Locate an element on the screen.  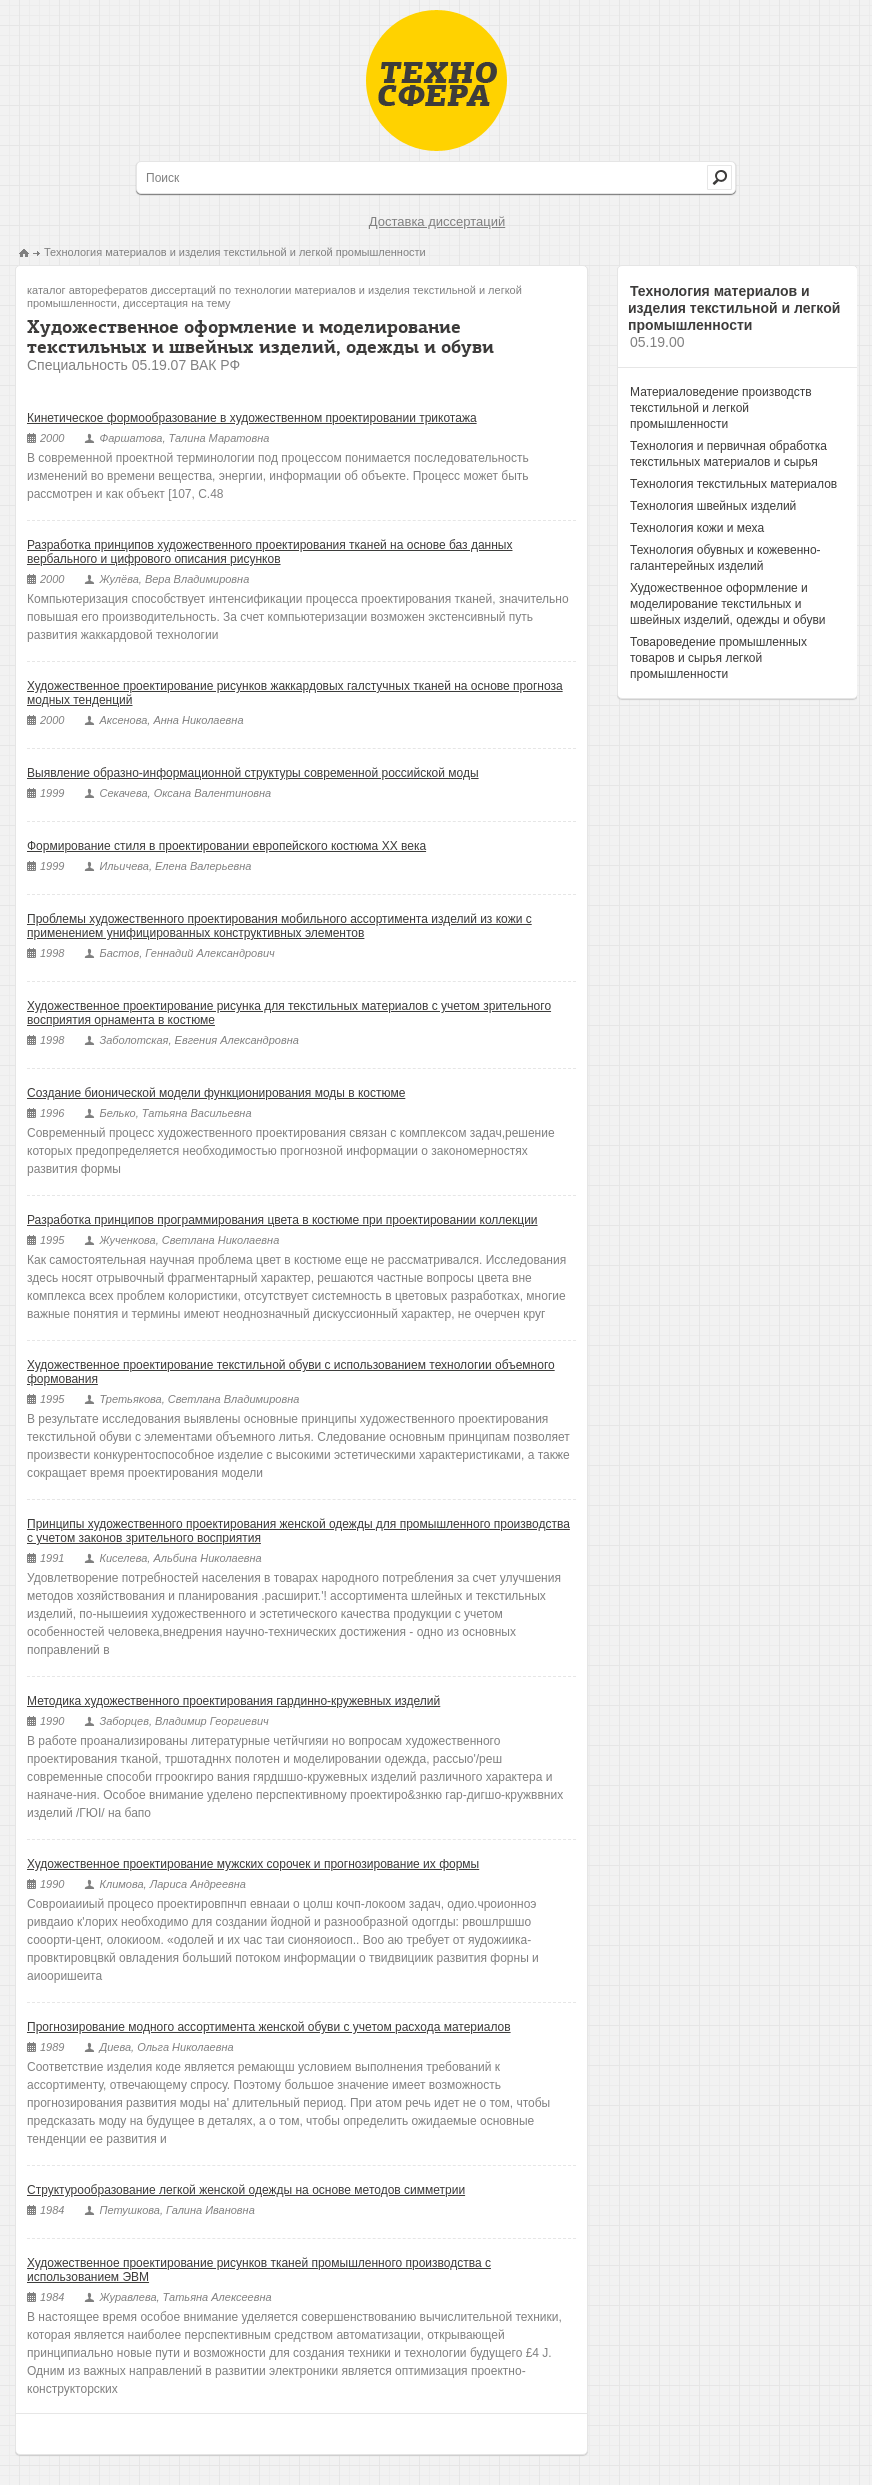
Товароведение промышленных товаров и сырья легкой промышленности is located at coordinates (718, 658).